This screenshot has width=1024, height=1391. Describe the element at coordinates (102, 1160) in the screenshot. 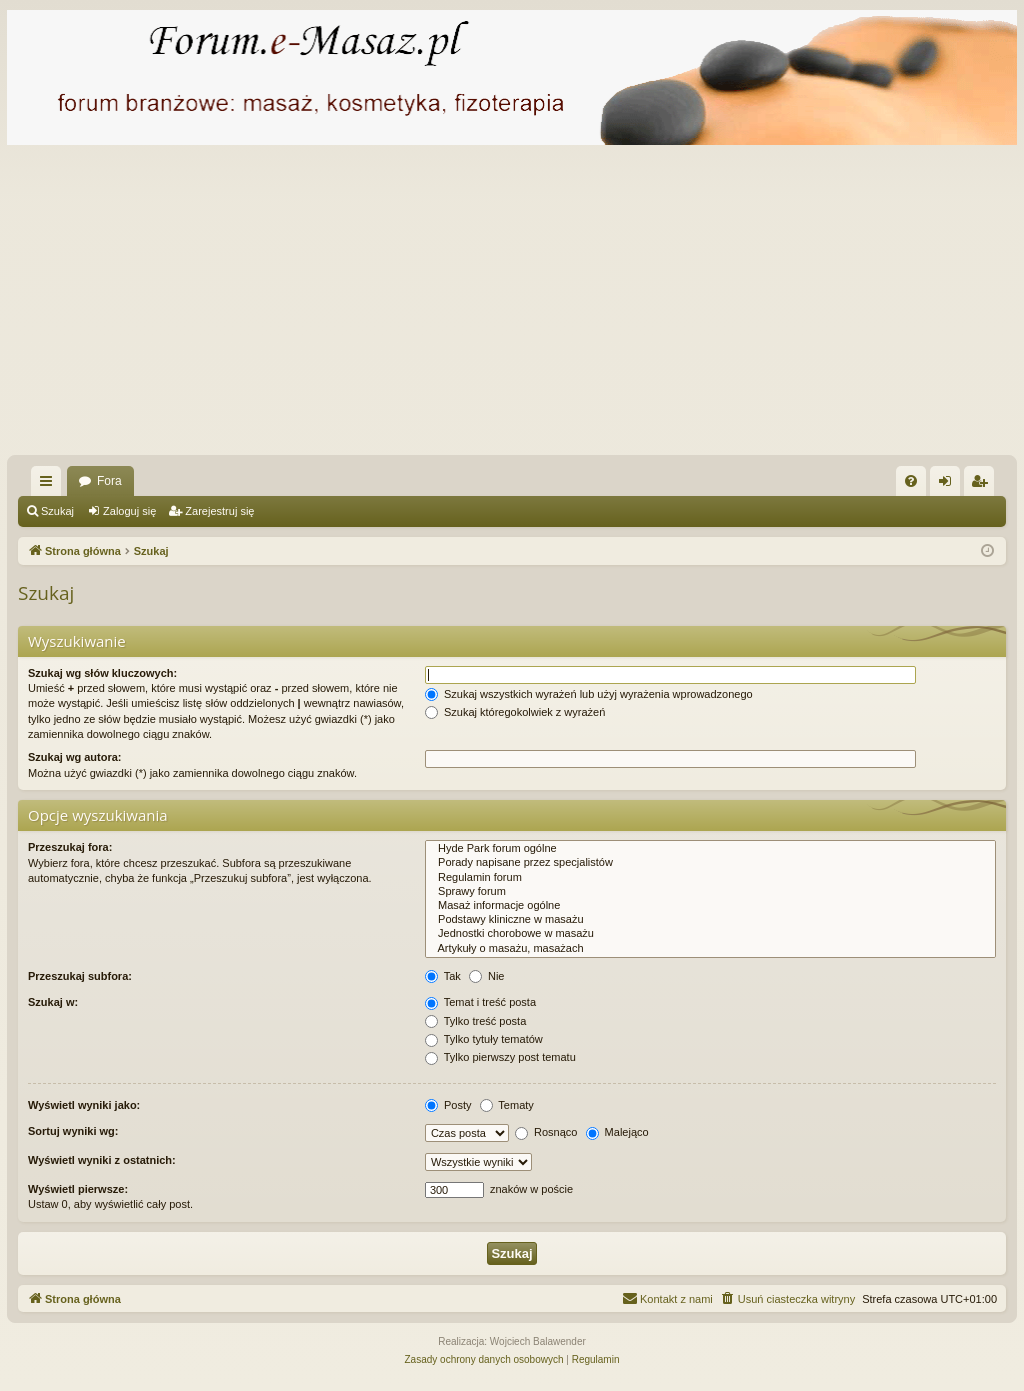

I see `Wyświetl wyniki z ostatnich:` at that location.